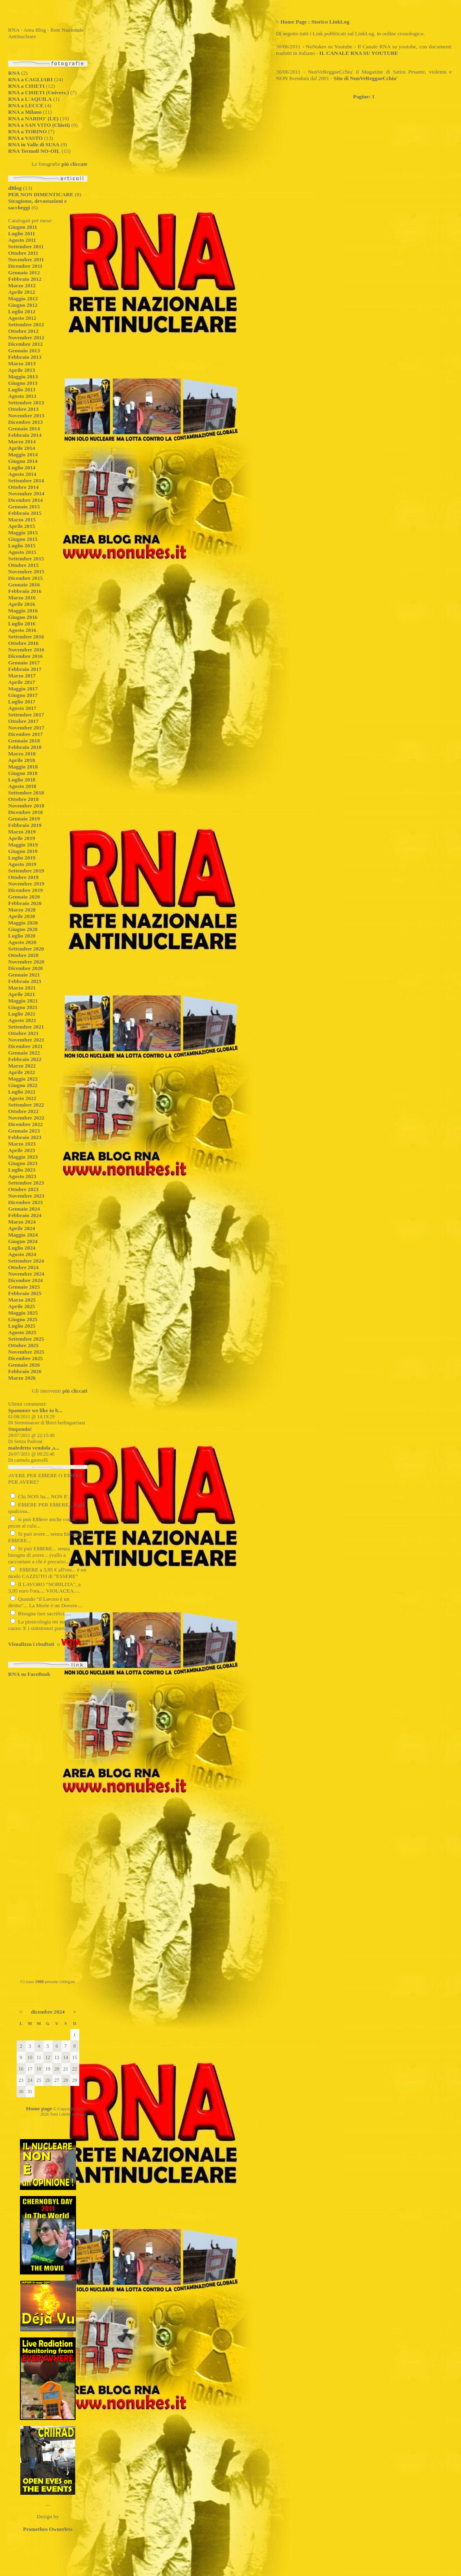 The height and width of the screenshot is (2576, 461). Describe the element at coordinates (22, 708) in the screenshot. I see `Agosto 2017` at that location.